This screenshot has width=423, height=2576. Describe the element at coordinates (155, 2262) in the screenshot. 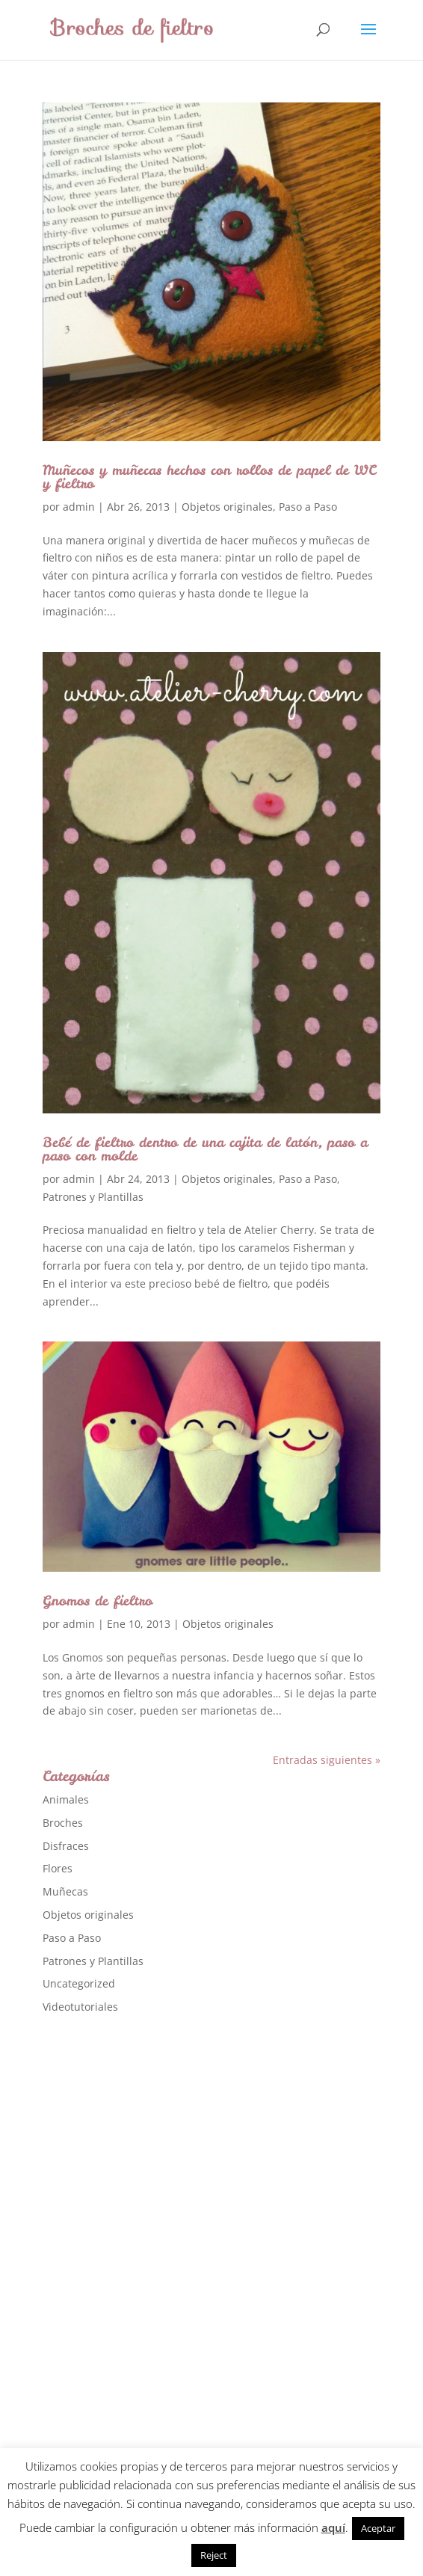

I see `[Advertisement]` at that location.